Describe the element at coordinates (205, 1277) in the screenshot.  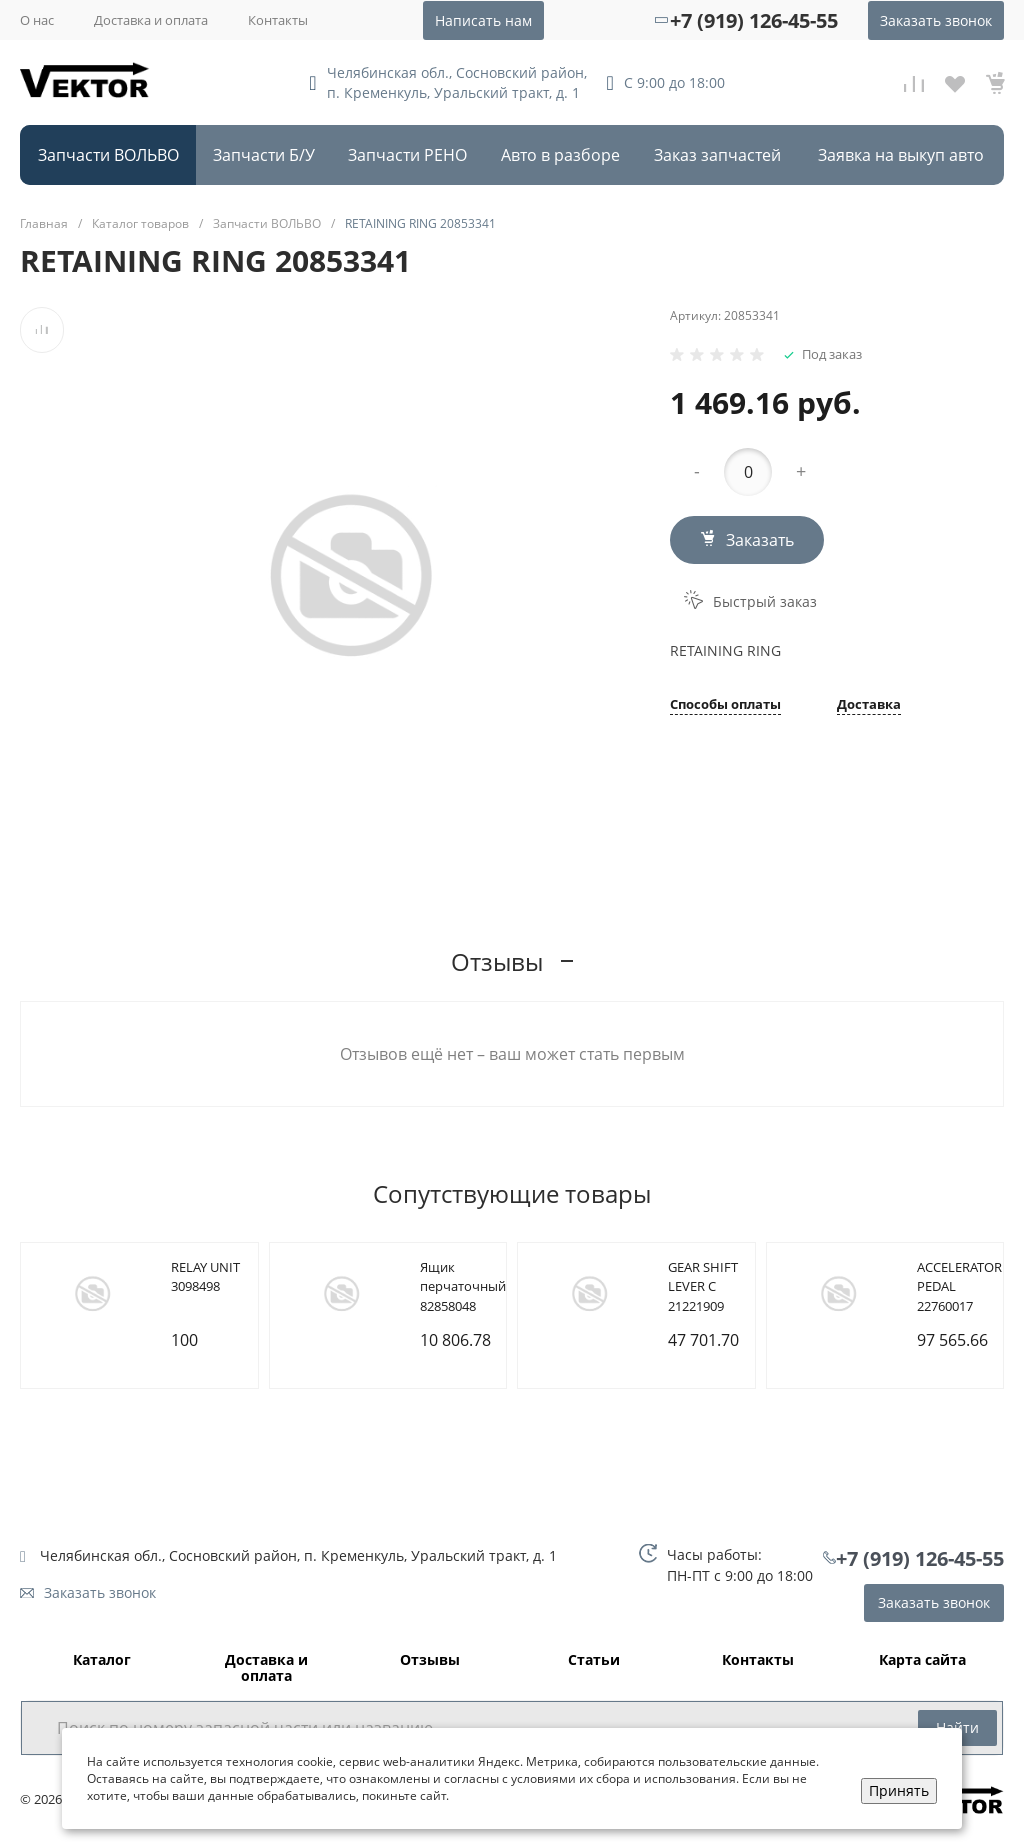
I see `RELAY UNIT 3098498` at that location.